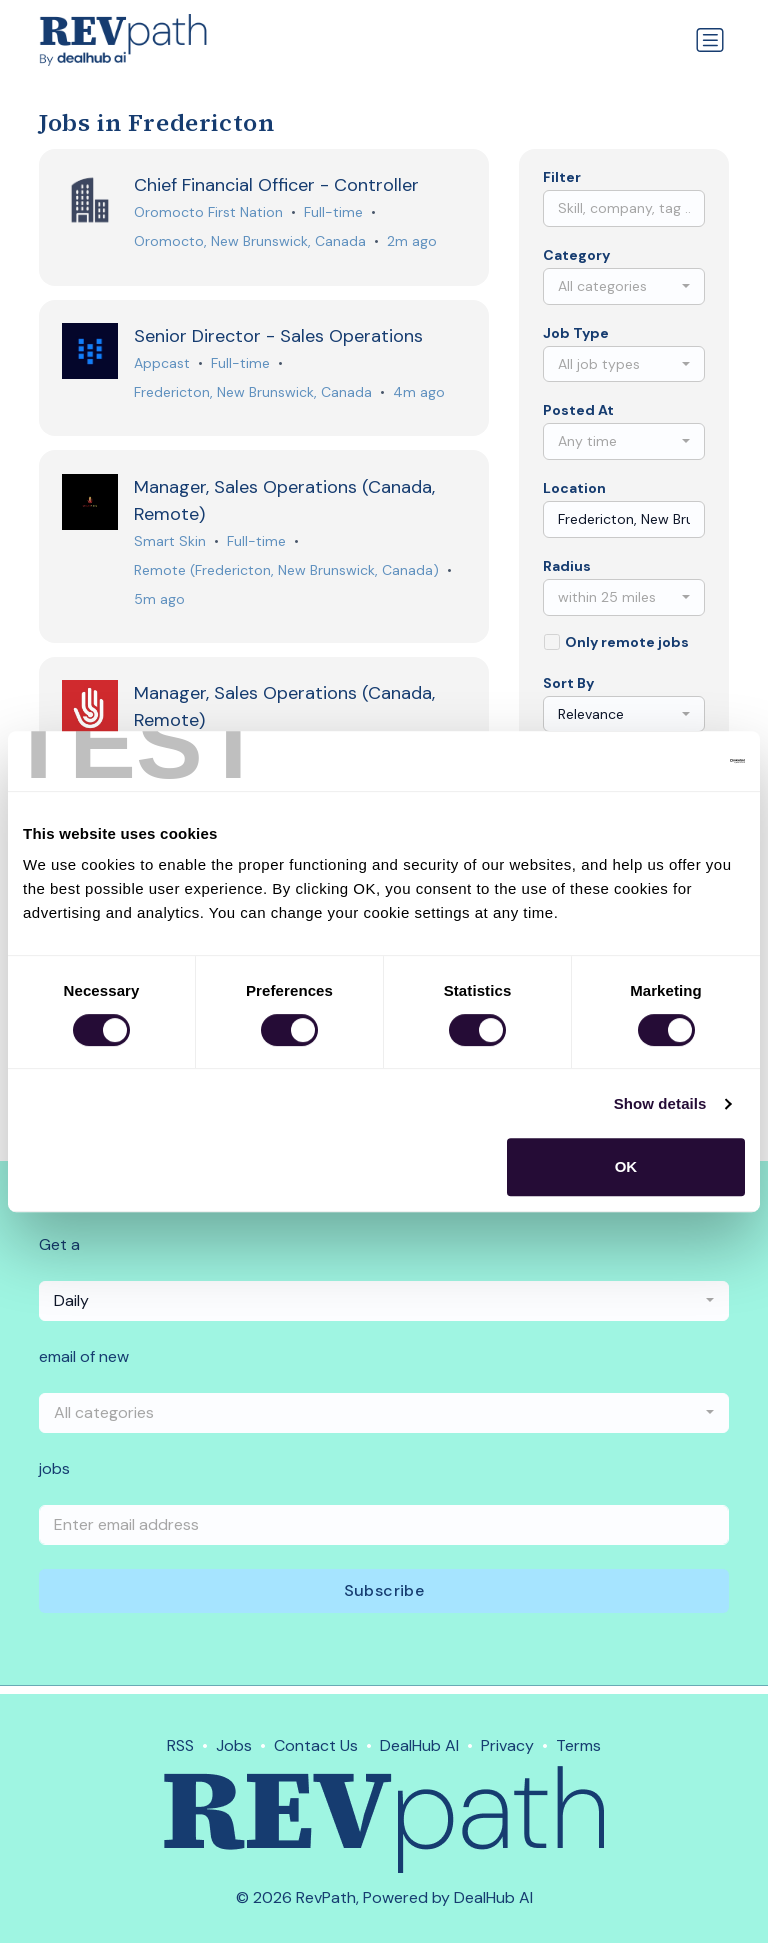  What do you see at coordinates (209, 213) in the screenshot?
I see `Oromocto First Nation` at bounding box center [209, 213].